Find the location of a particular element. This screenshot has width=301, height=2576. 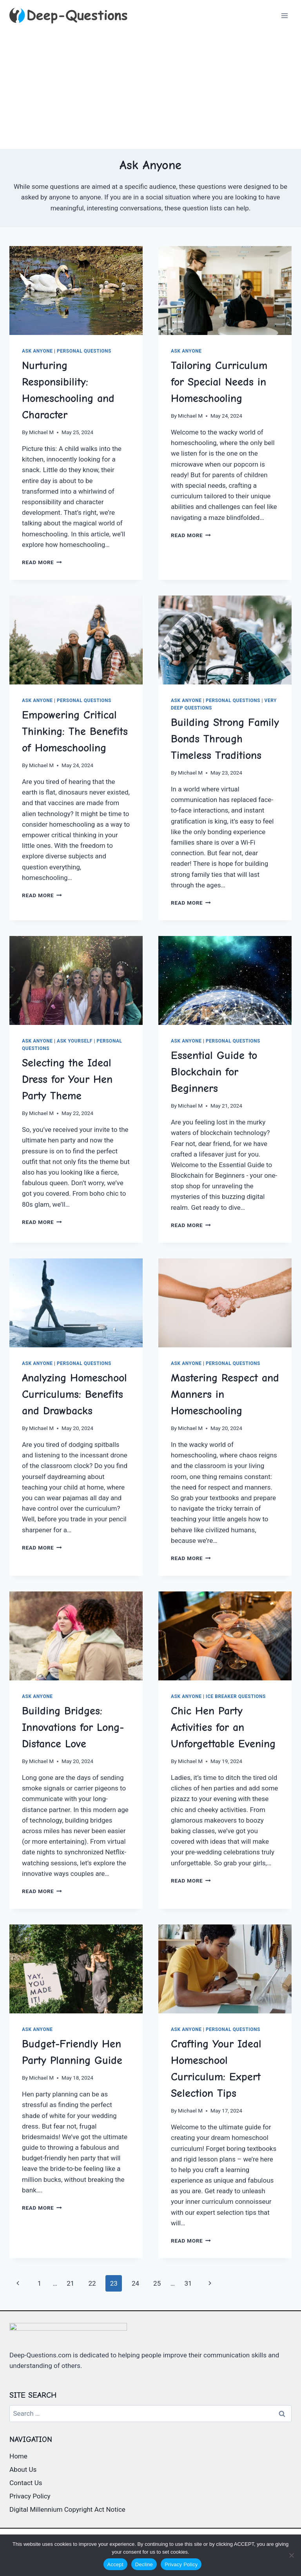

31 is located at coordinates (188, 2283).